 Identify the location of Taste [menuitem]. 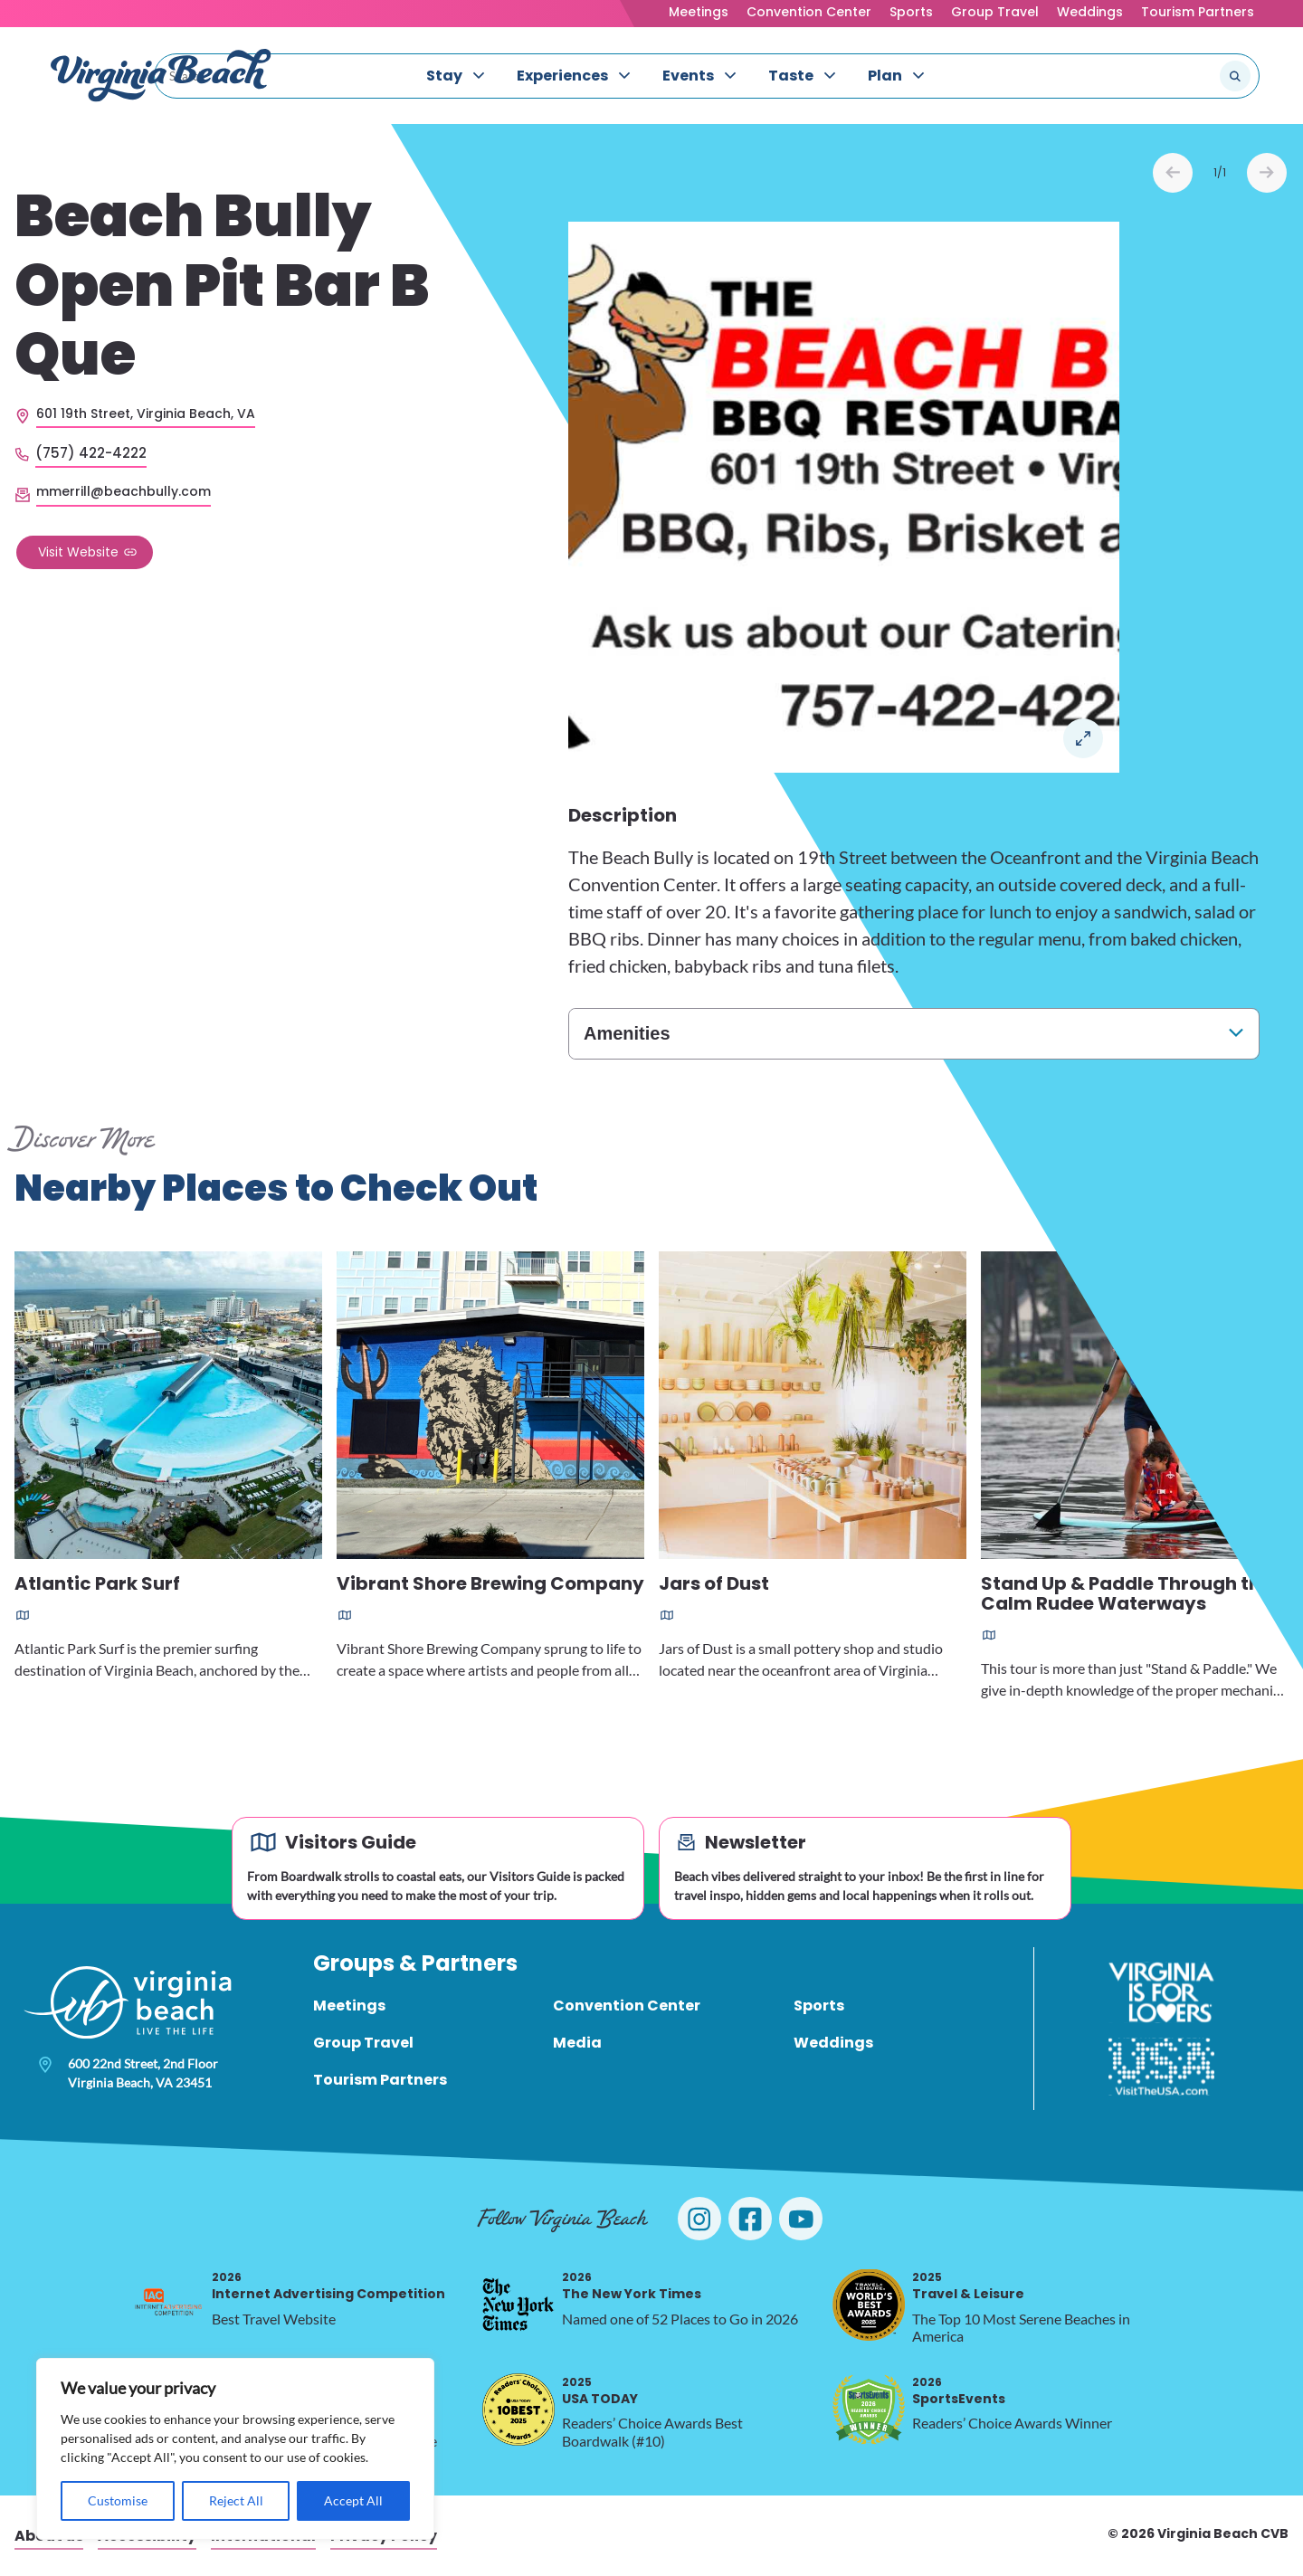
(790, 75).